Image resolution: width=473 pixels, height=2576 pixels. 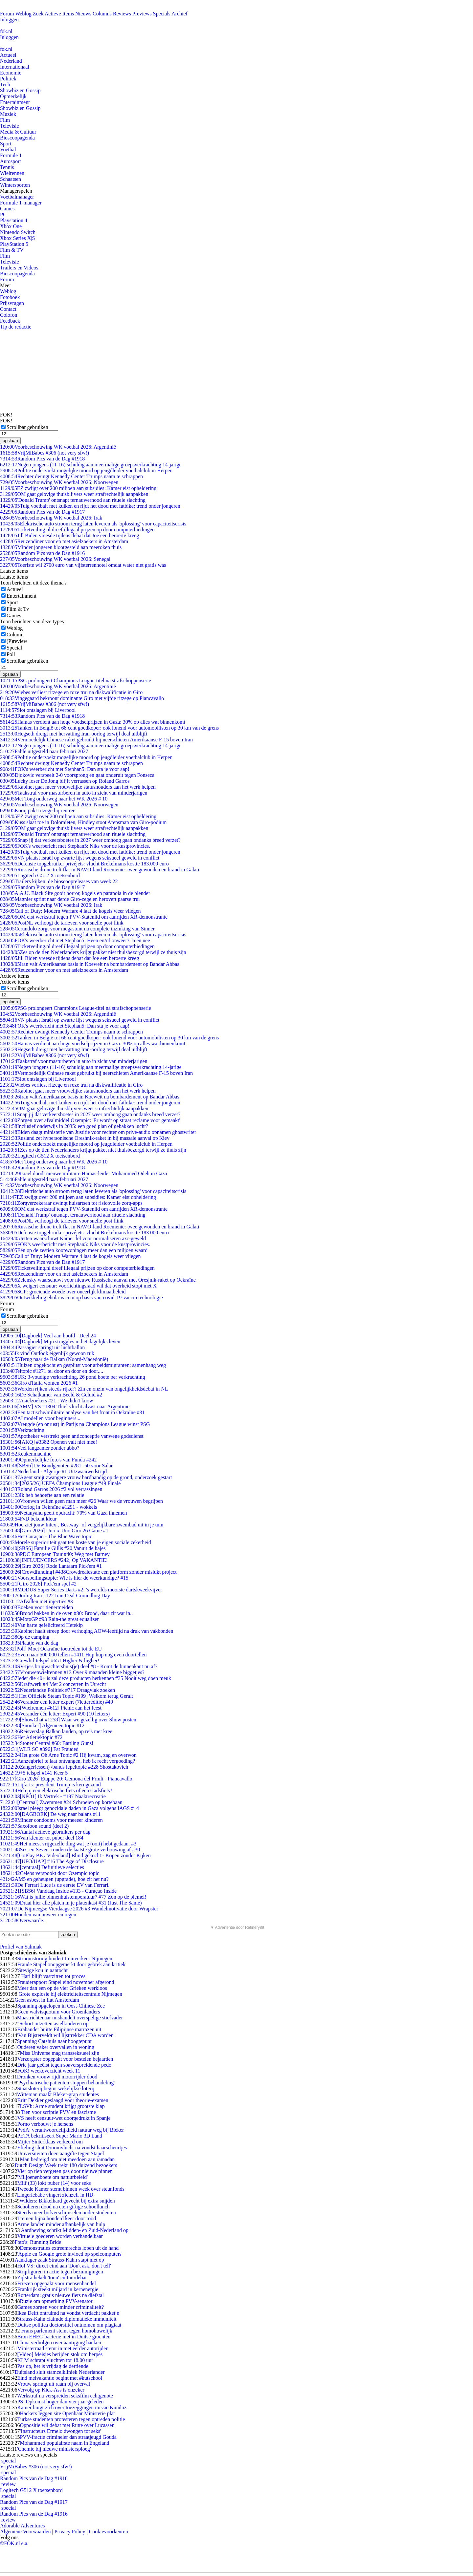 I want to click on Tien voor scriptie PVV en fascisme, so click(x=58, y=2112).